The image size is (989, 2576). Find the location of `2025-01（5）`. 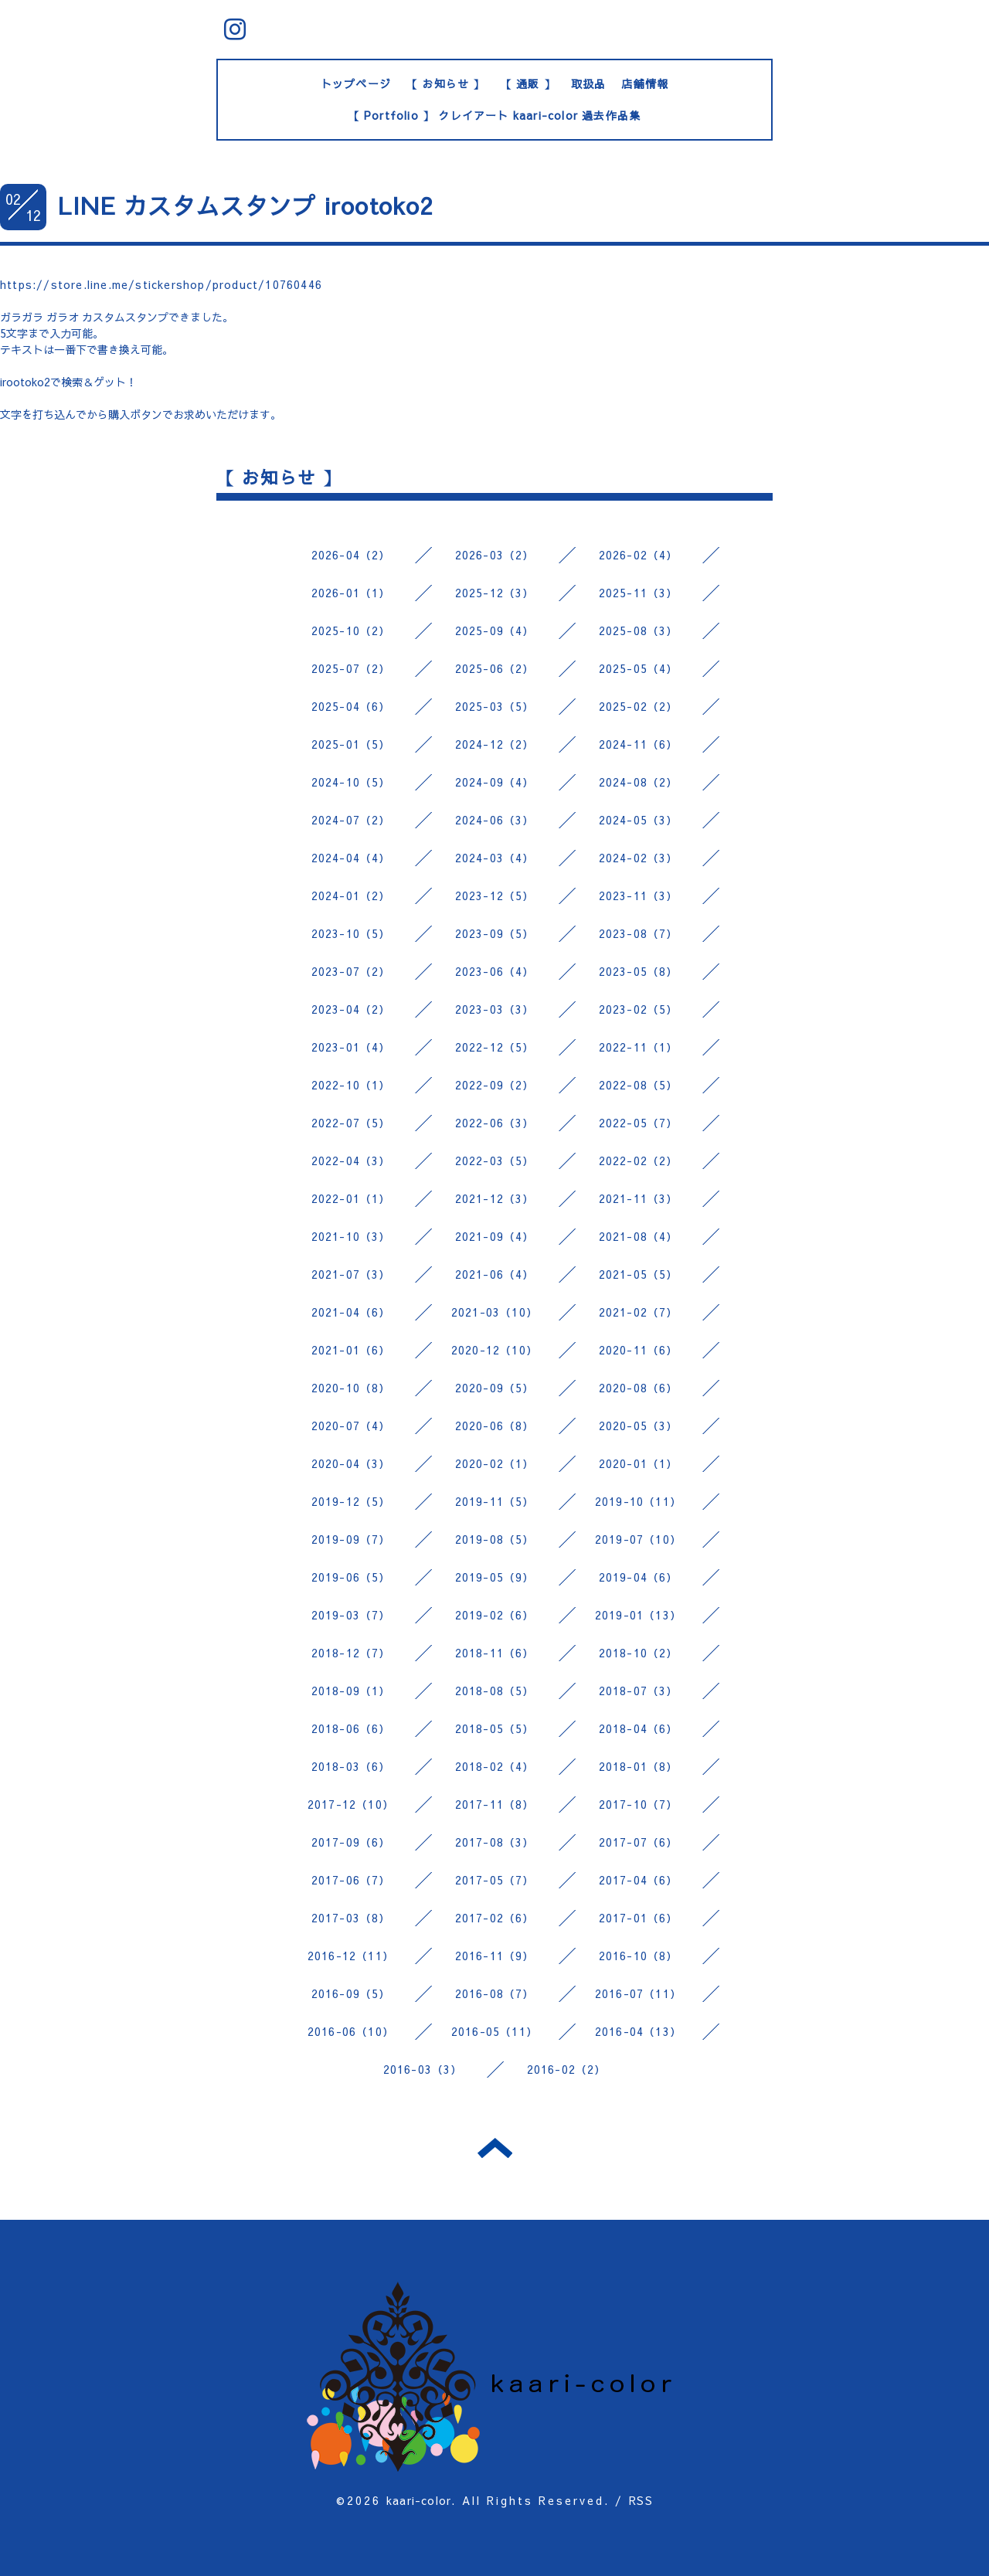

2025-01（5） is located at coordinates (351, 744).